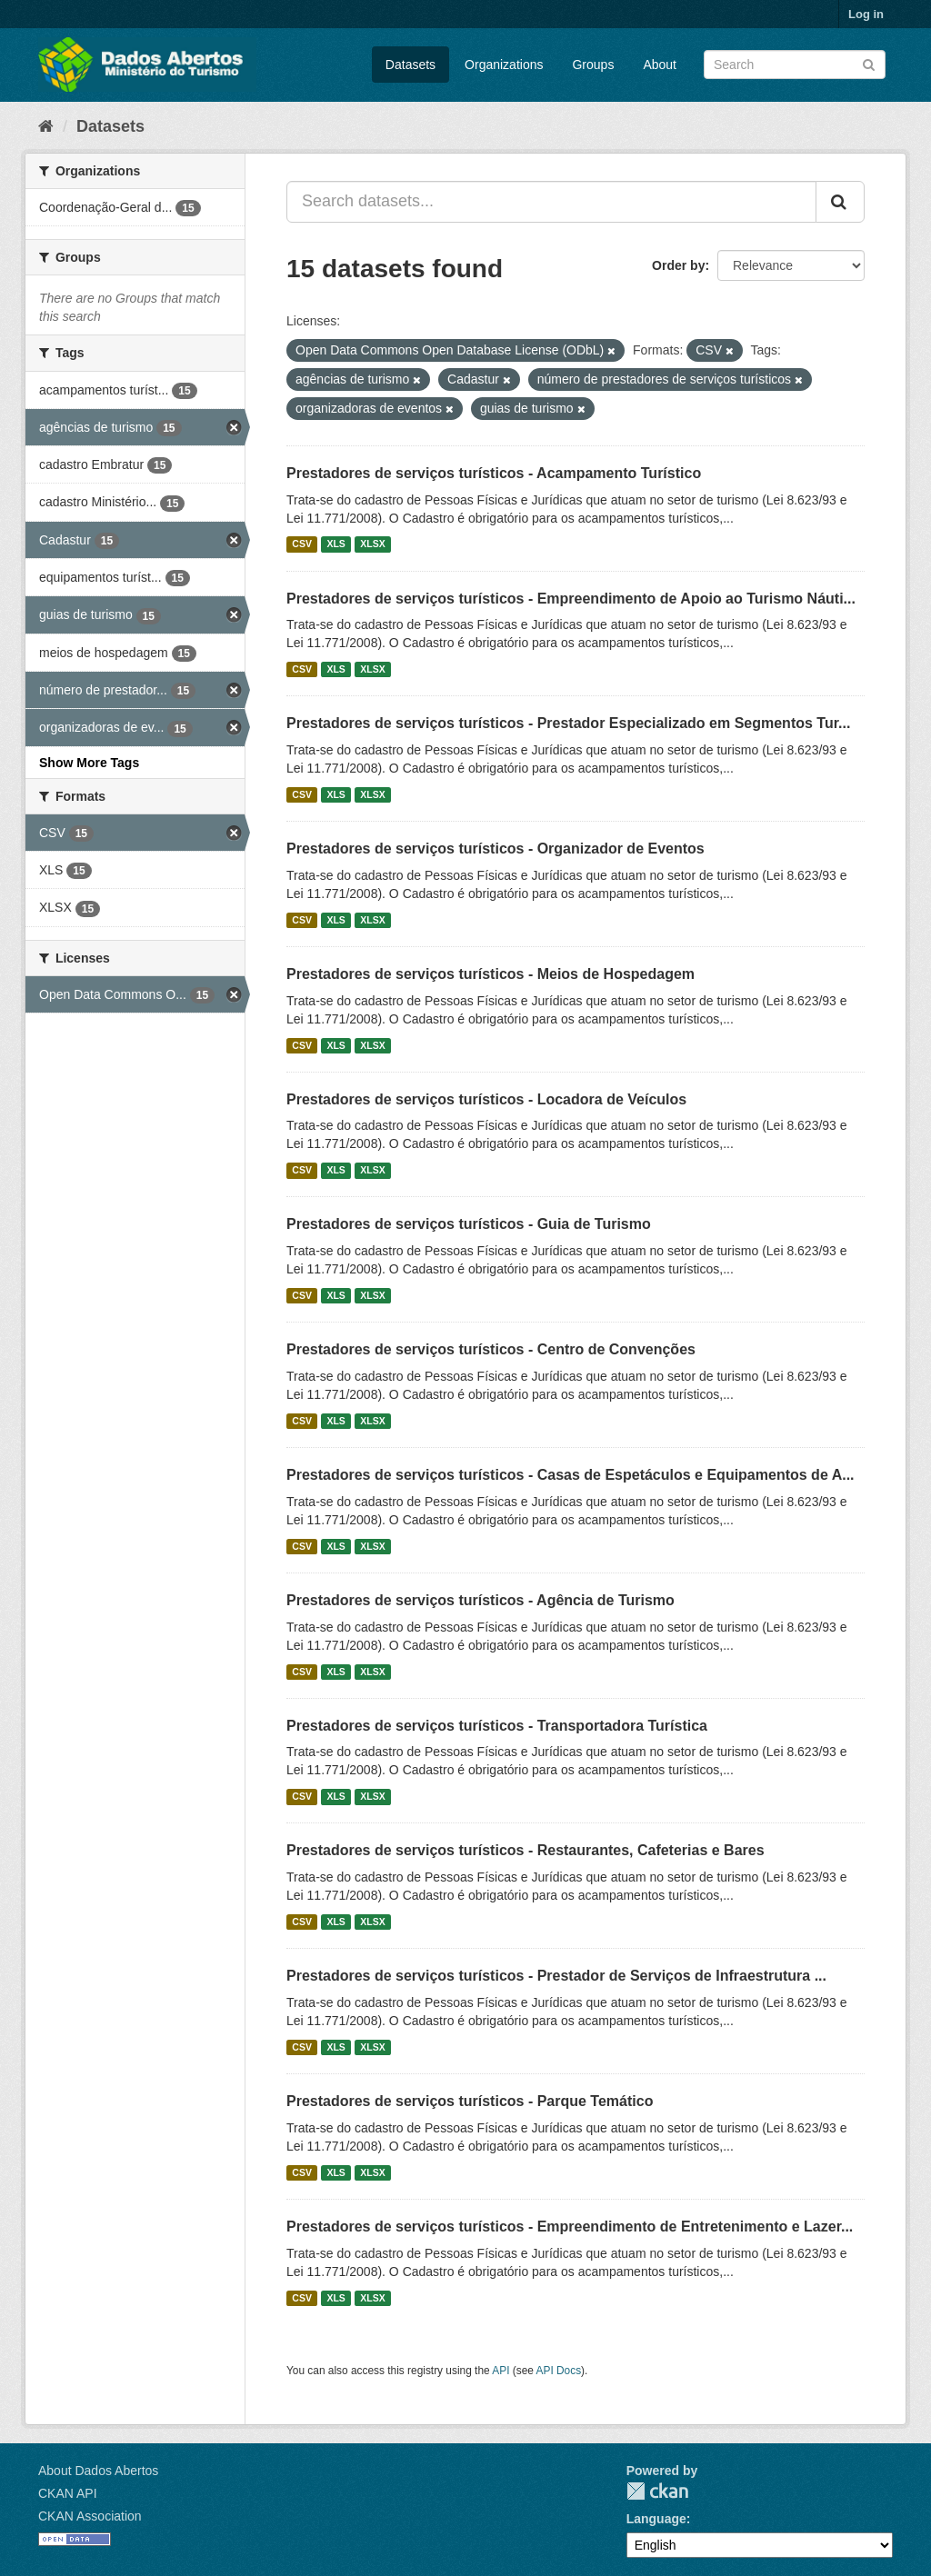 The width and height of the screenshot is (931, 2576). I want to click on Prestadores de serviços turísticos - Parque Temático, so click(469, 2101).